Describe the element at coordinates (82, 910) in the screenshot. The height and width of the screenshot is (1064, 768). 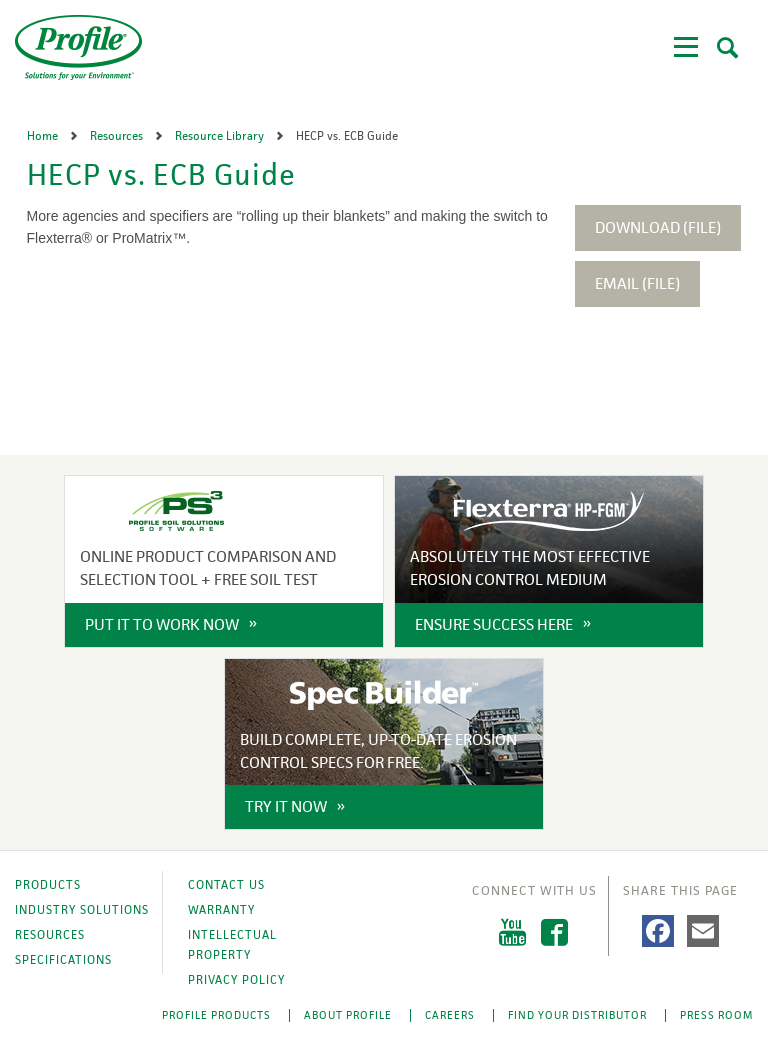
I see `Industry Solutions` at that location.